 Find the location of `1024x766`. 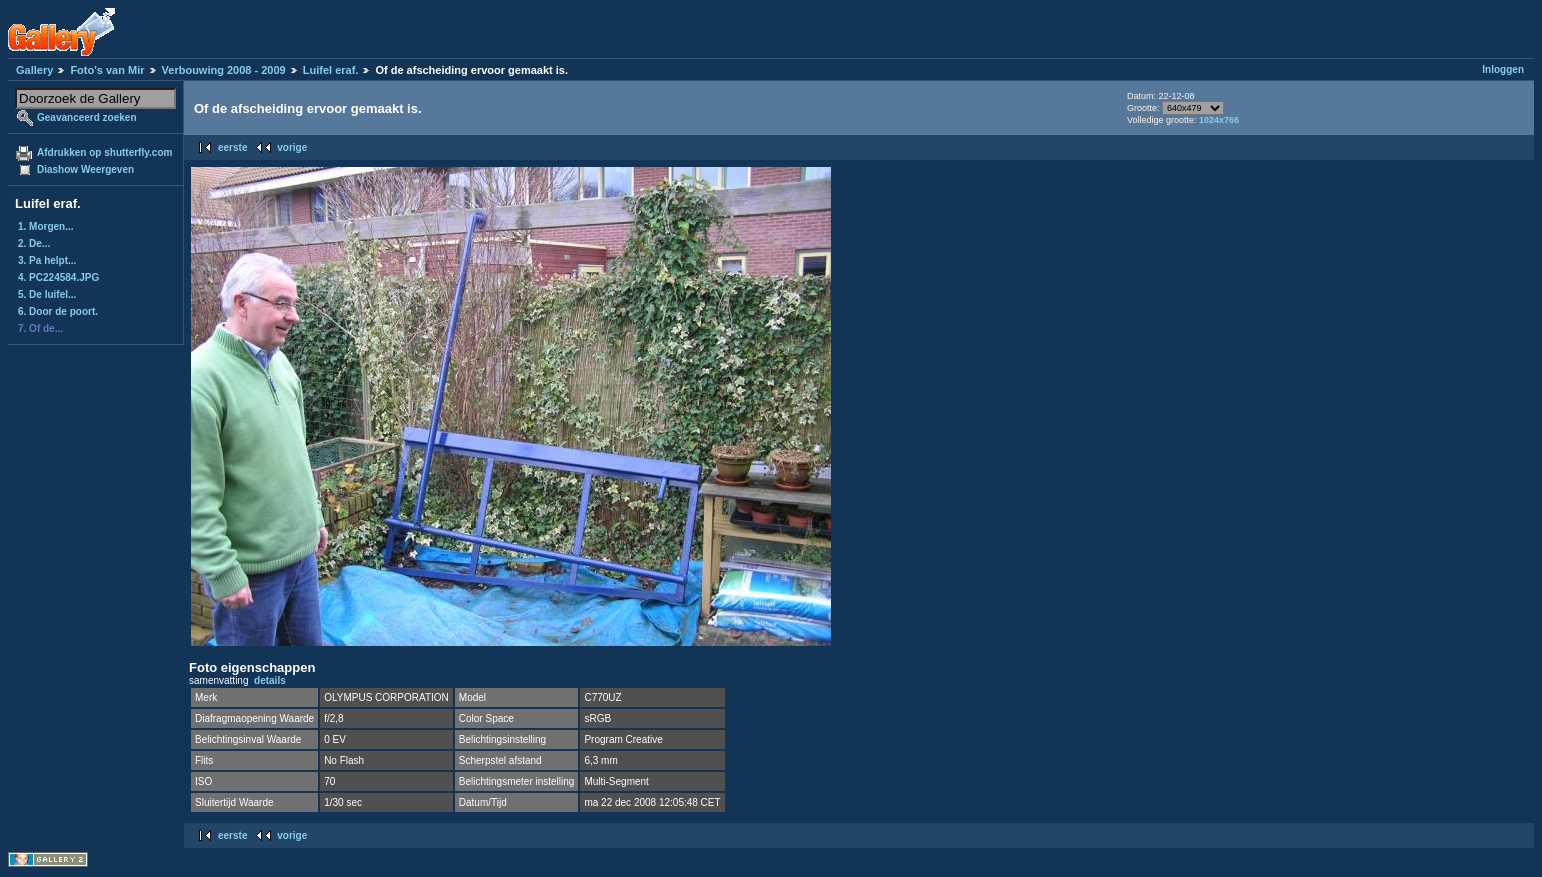

1024x766 is located at coordinates (1219, 120).